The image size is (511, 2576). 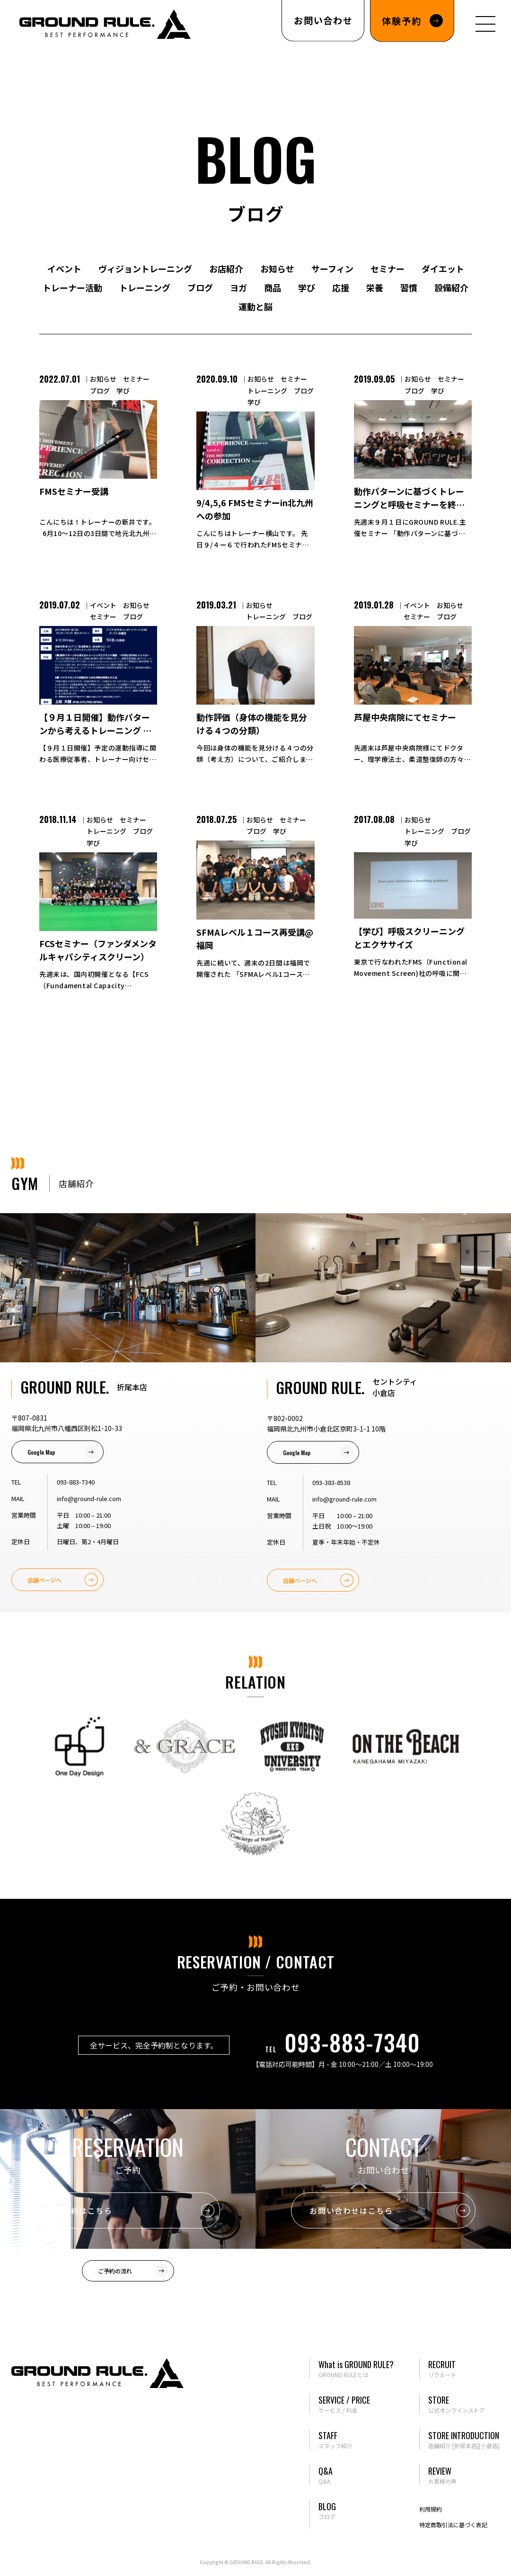 What do you see at coordinates (72, 287) in the screenshot?
I see `トレーナー活動` at bounding box center [72, 287].